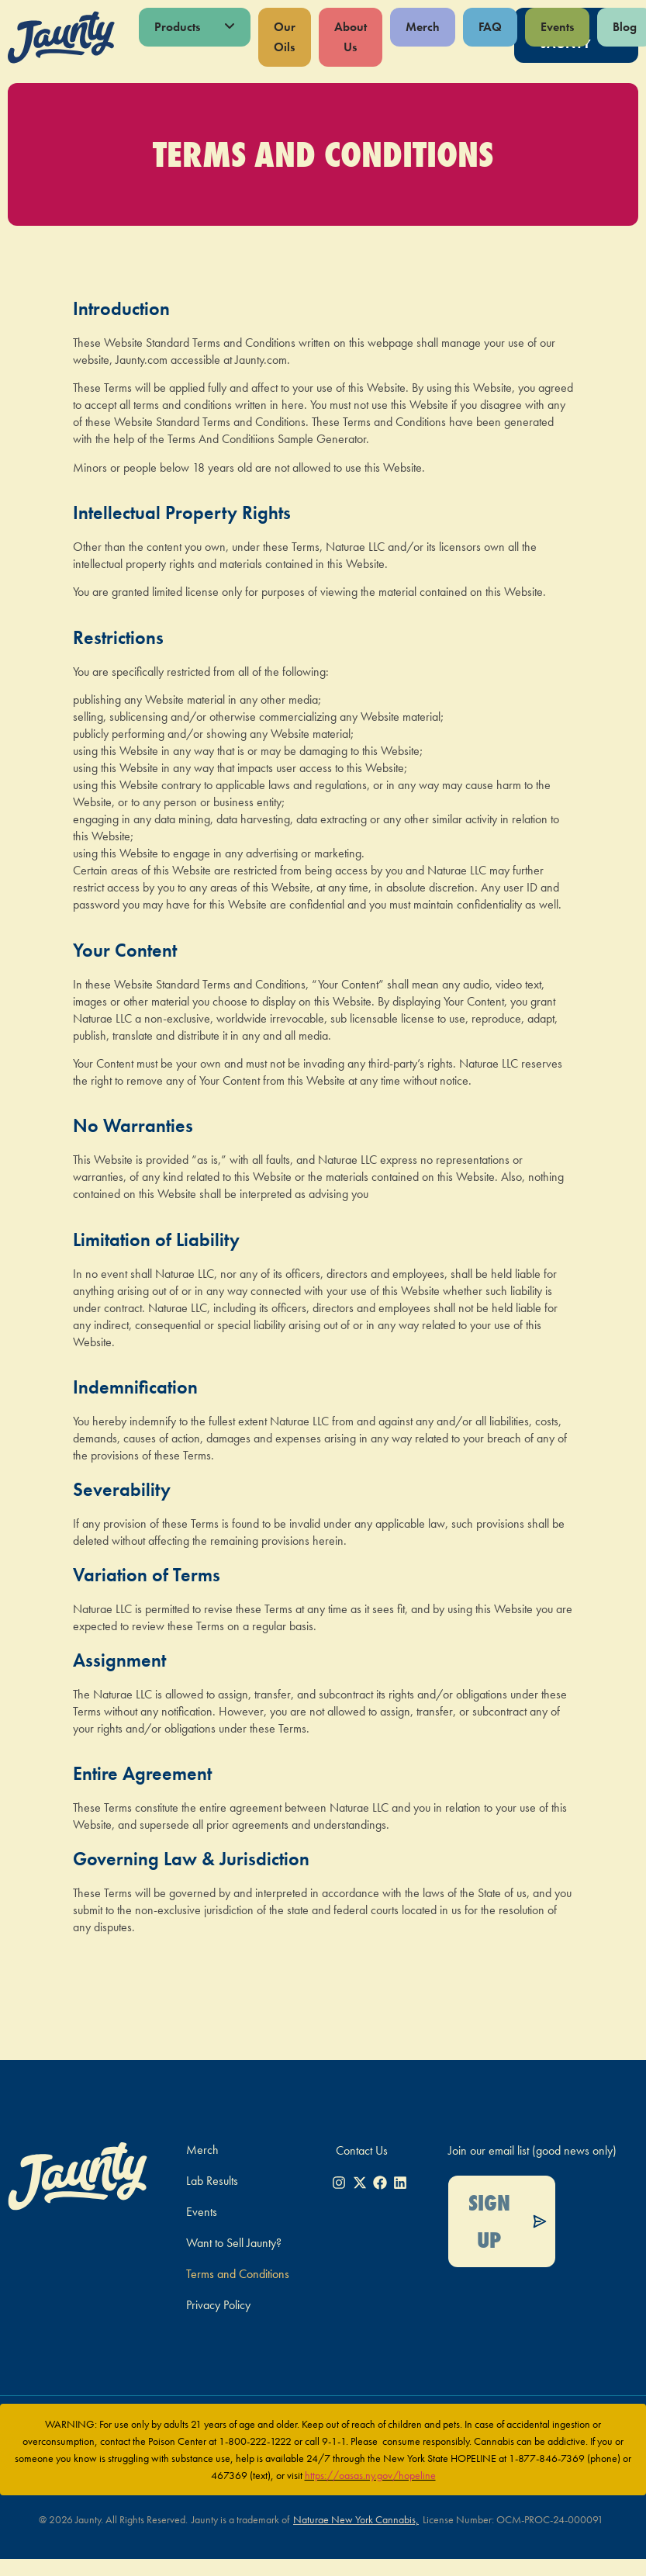 Image resolution: width=646 pixels, height=2576 pixels. I want to click on About Us, so click(350, 37).